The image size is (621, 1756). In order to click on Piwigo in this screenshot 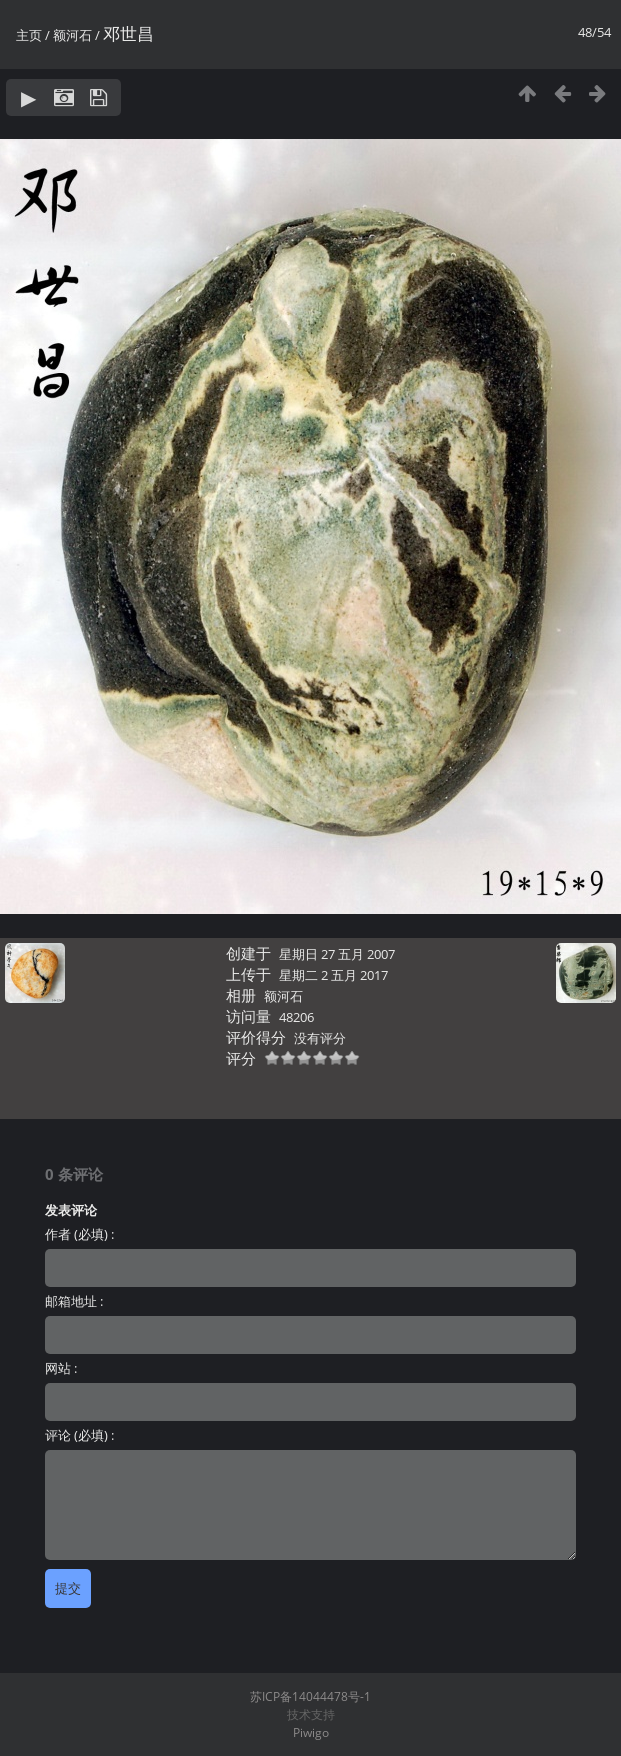, I will do `click(311, 1732)`.